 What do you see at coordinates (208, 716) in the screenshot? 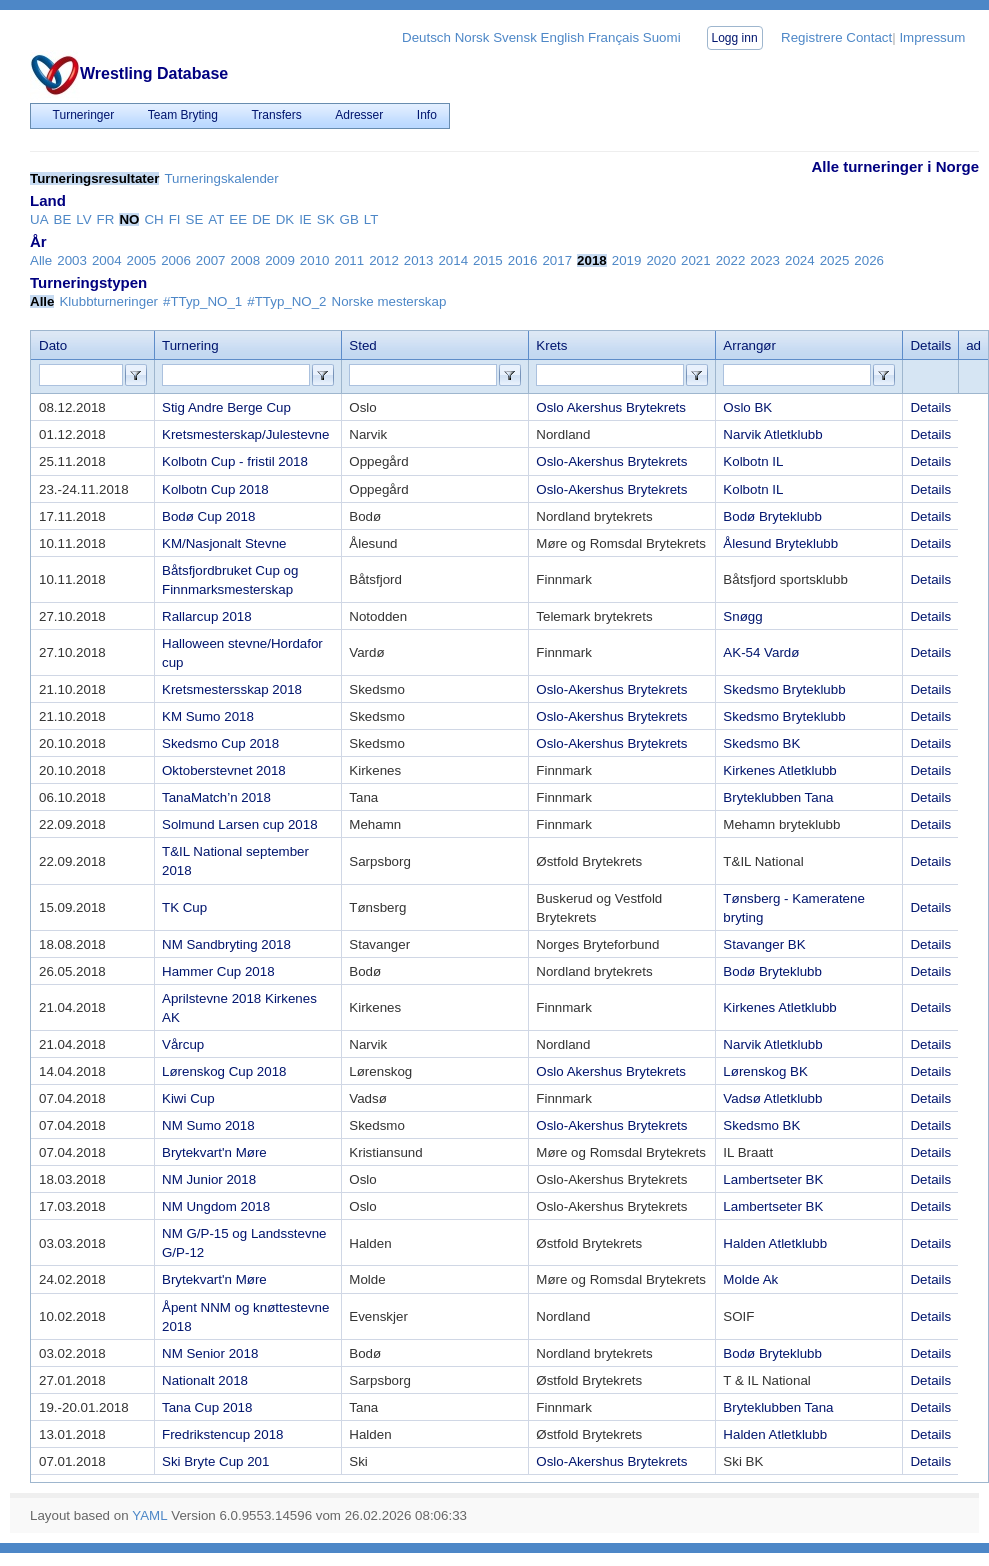
I see `KM Sumo 2018` at bounding box center [208, 716].